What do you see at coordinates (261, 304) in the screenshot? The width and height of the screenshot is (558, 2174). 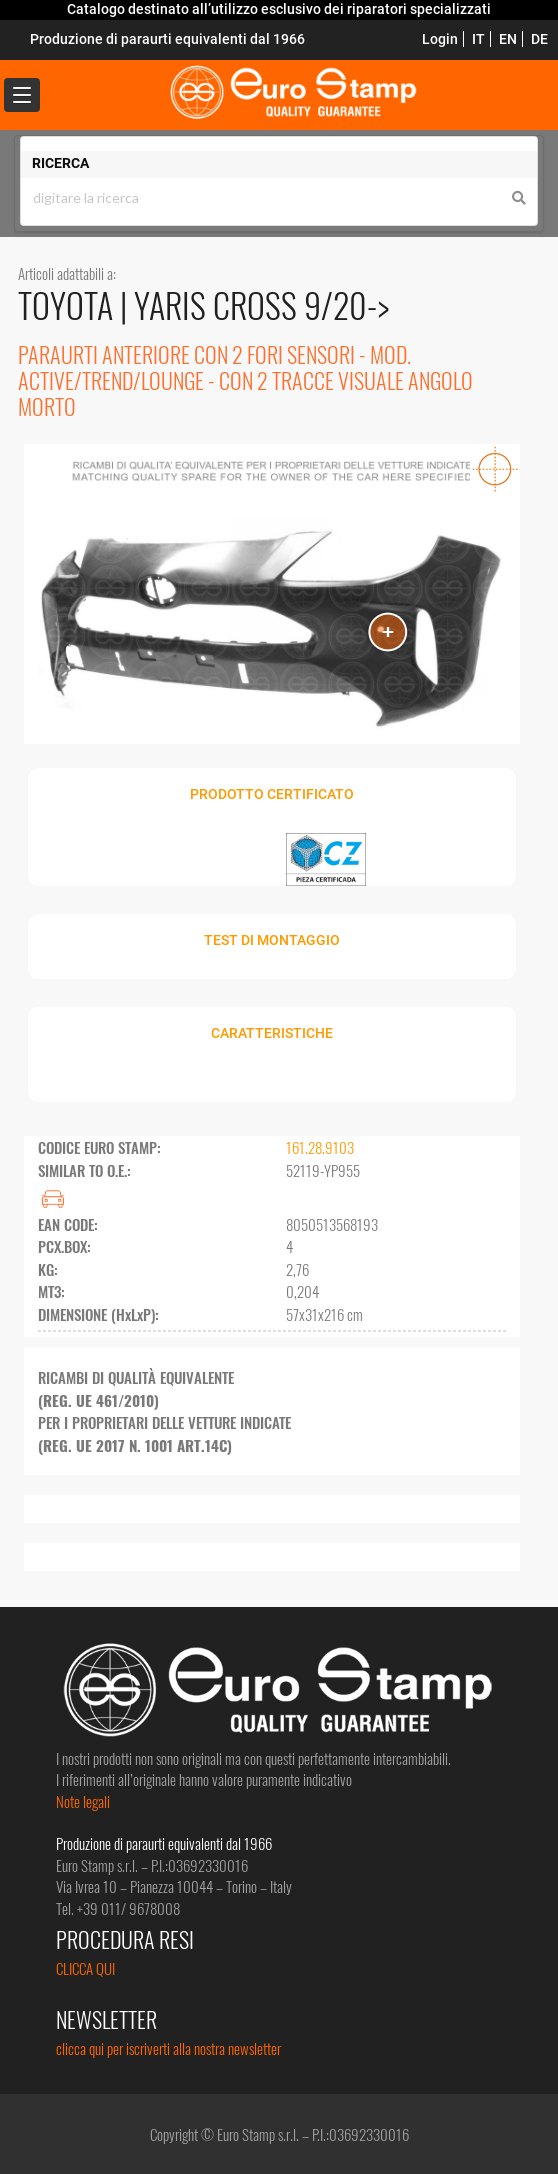 I see `YARIS CROSS 9/20->` at bounding box center [261, 304].